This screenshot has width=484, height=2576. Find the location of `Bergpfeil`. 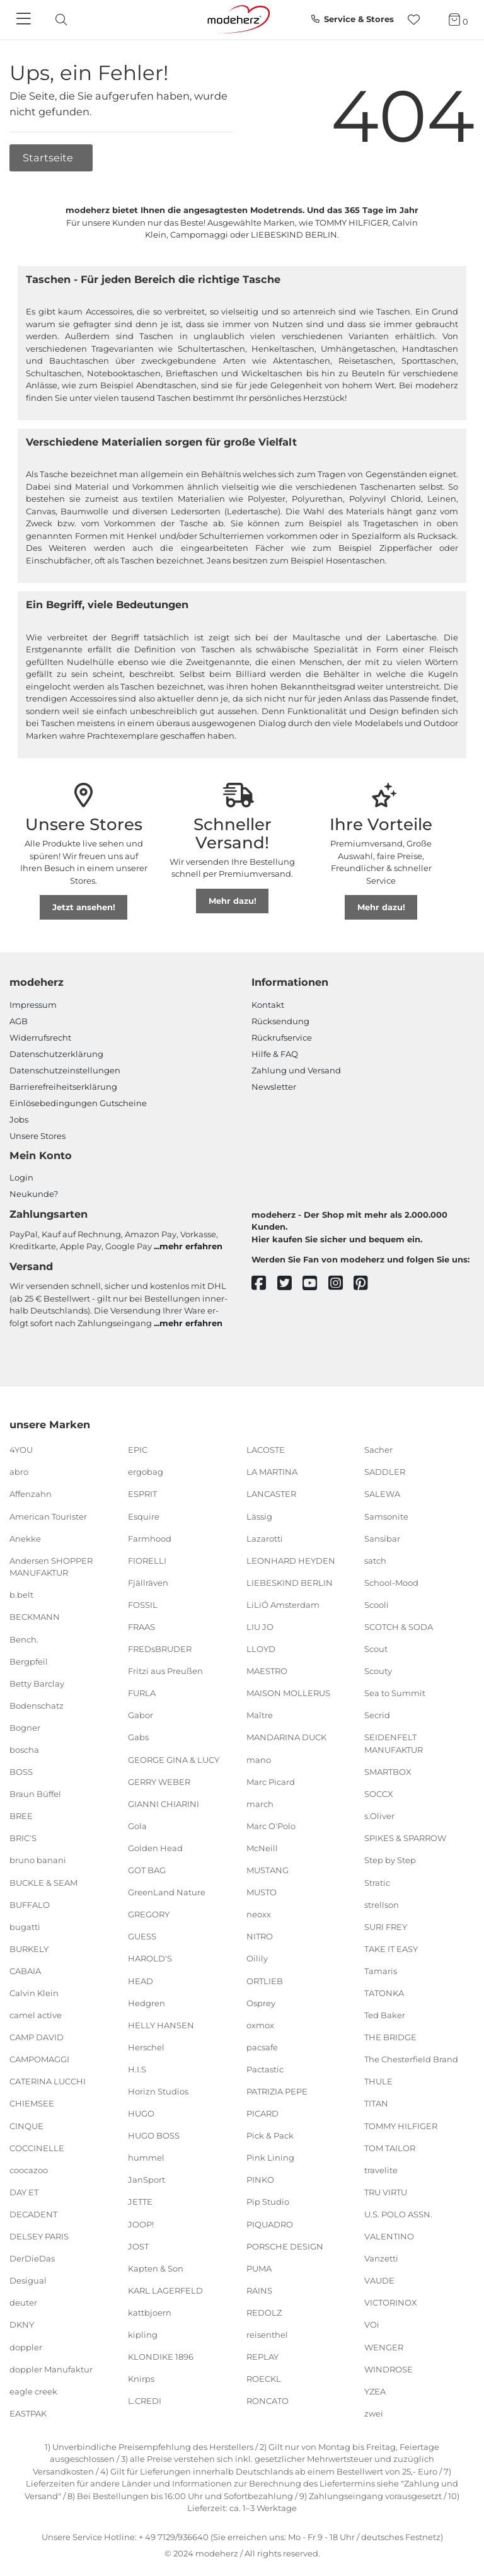

Bergpfeil is located at coordinates (28, 1661).